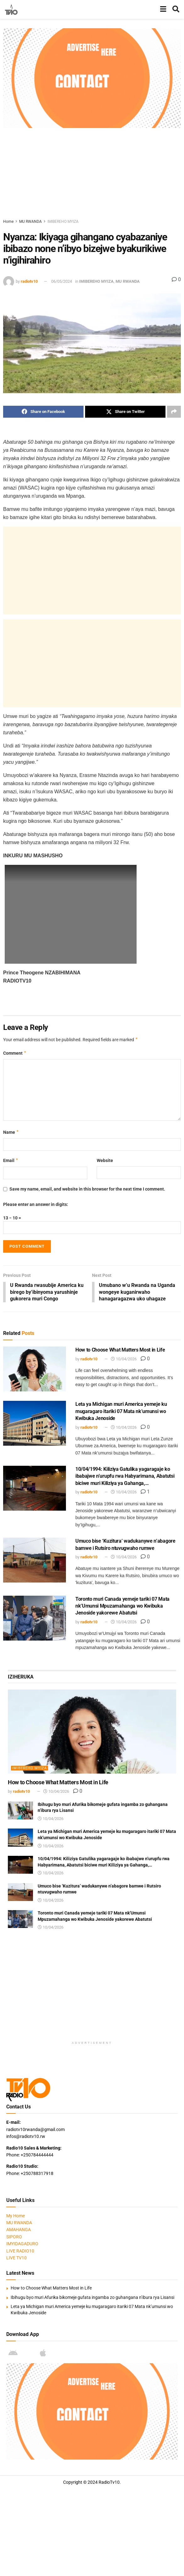 This screenshot has width=184, height=2576. Describe the element at coordinates (87, 1189) in the screenshot. I see `Save my name, email, and website in this browser for the next time I comment.` at that location.